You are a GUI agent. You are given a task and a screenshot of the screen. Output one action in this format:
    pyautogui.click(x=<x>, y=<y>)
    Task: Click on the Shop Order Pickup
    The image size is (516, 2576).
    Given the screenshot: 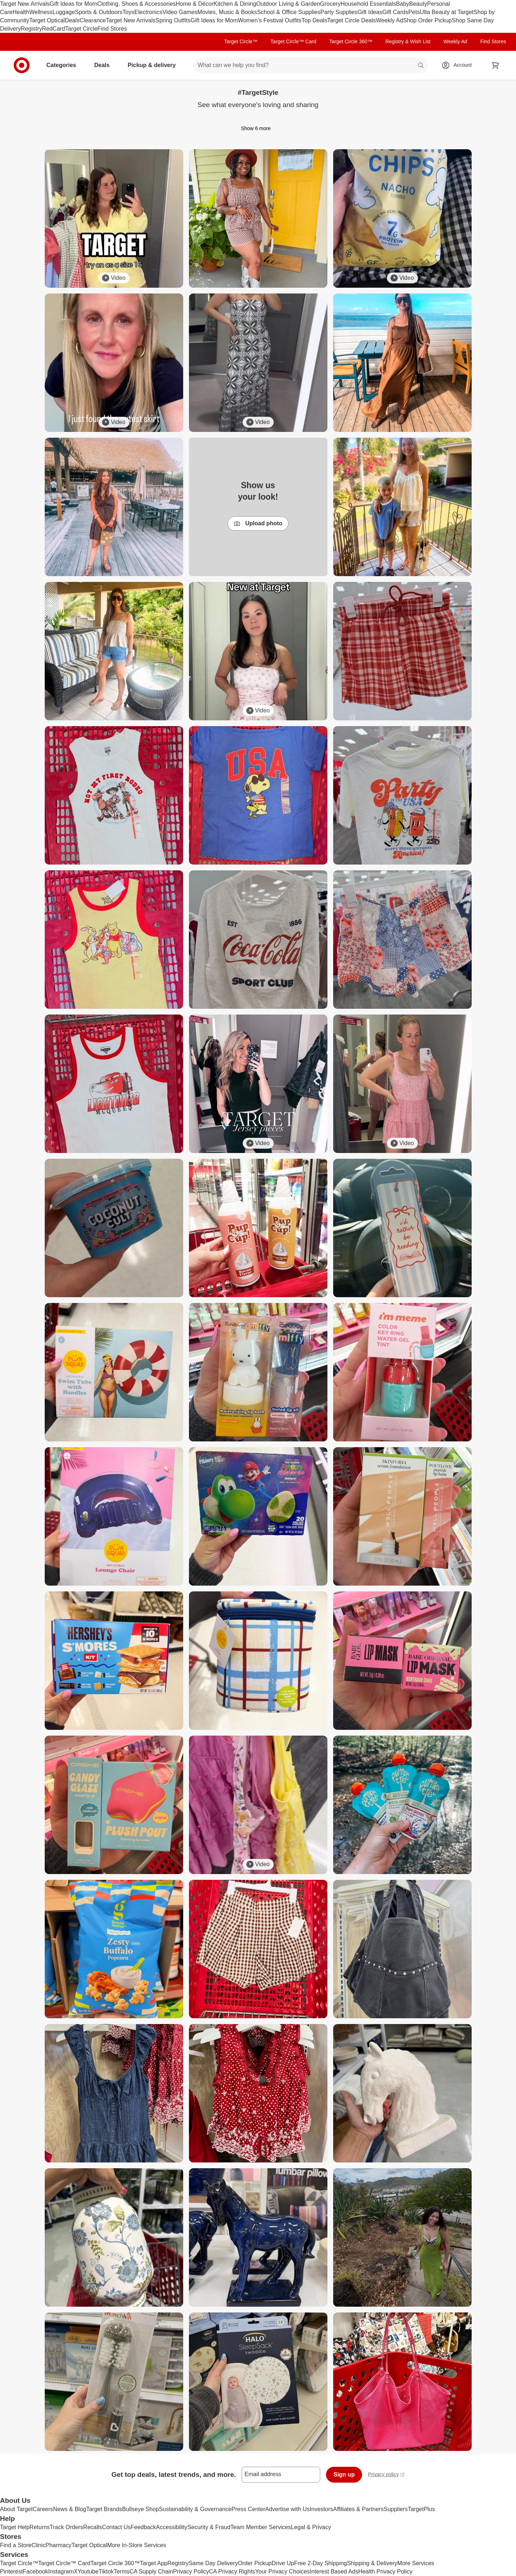 What is the action you would take?
    pyautogui.click(x=427, y=20)
    